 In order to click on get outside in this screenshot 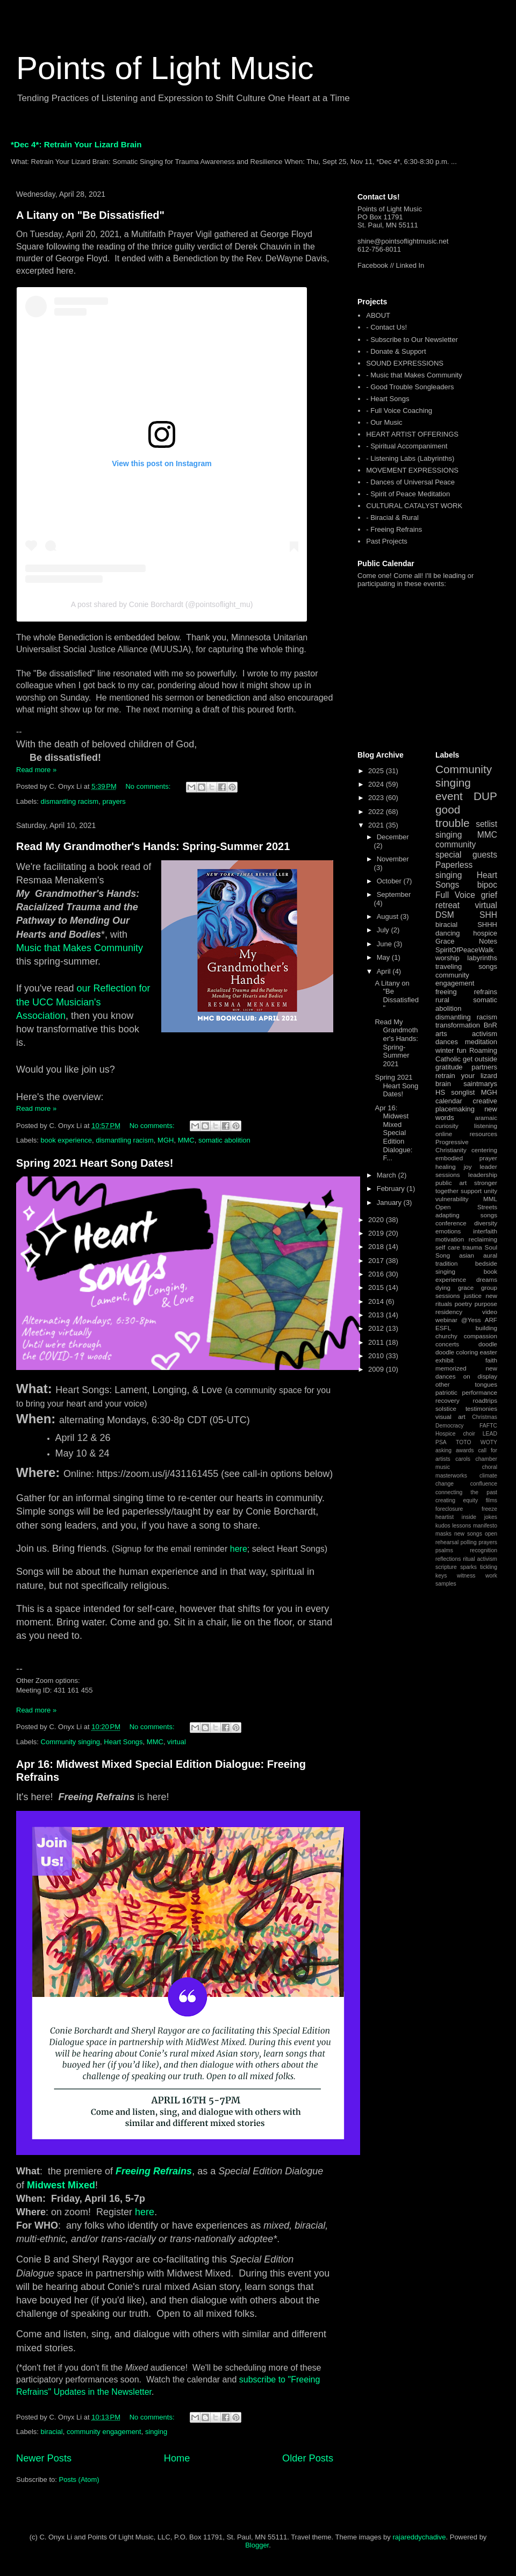, I will do `click(480, 1059)`.